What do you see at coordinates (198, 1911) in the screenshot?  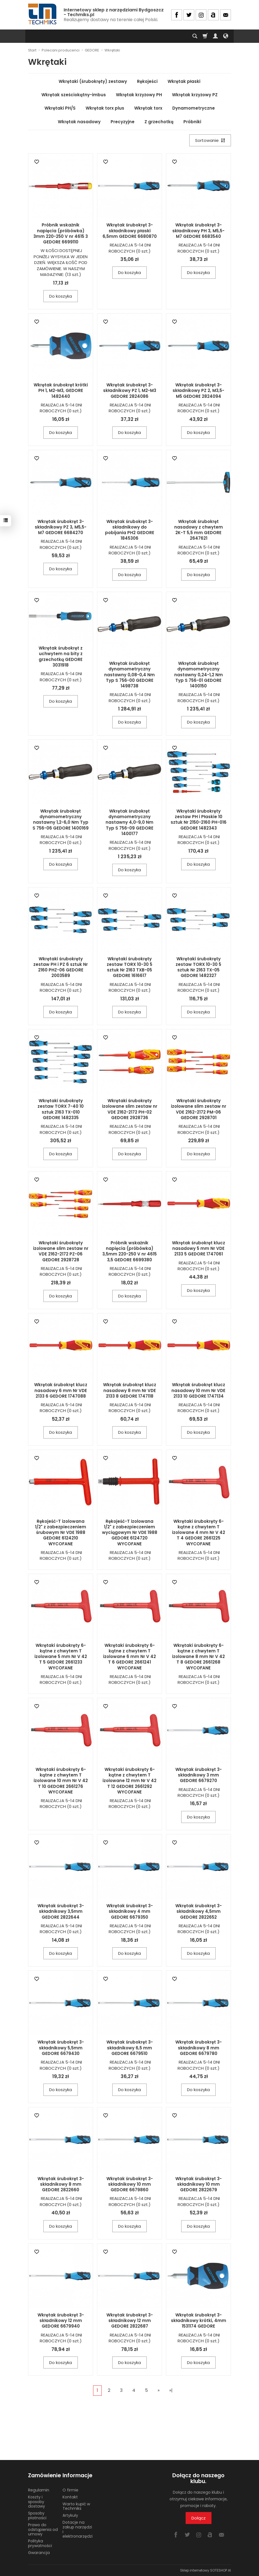 I see `Wkrętak śrubokręt 3-składnikowy 4,5mm GEDORE 2822652` at bounding box center [198, 1911].